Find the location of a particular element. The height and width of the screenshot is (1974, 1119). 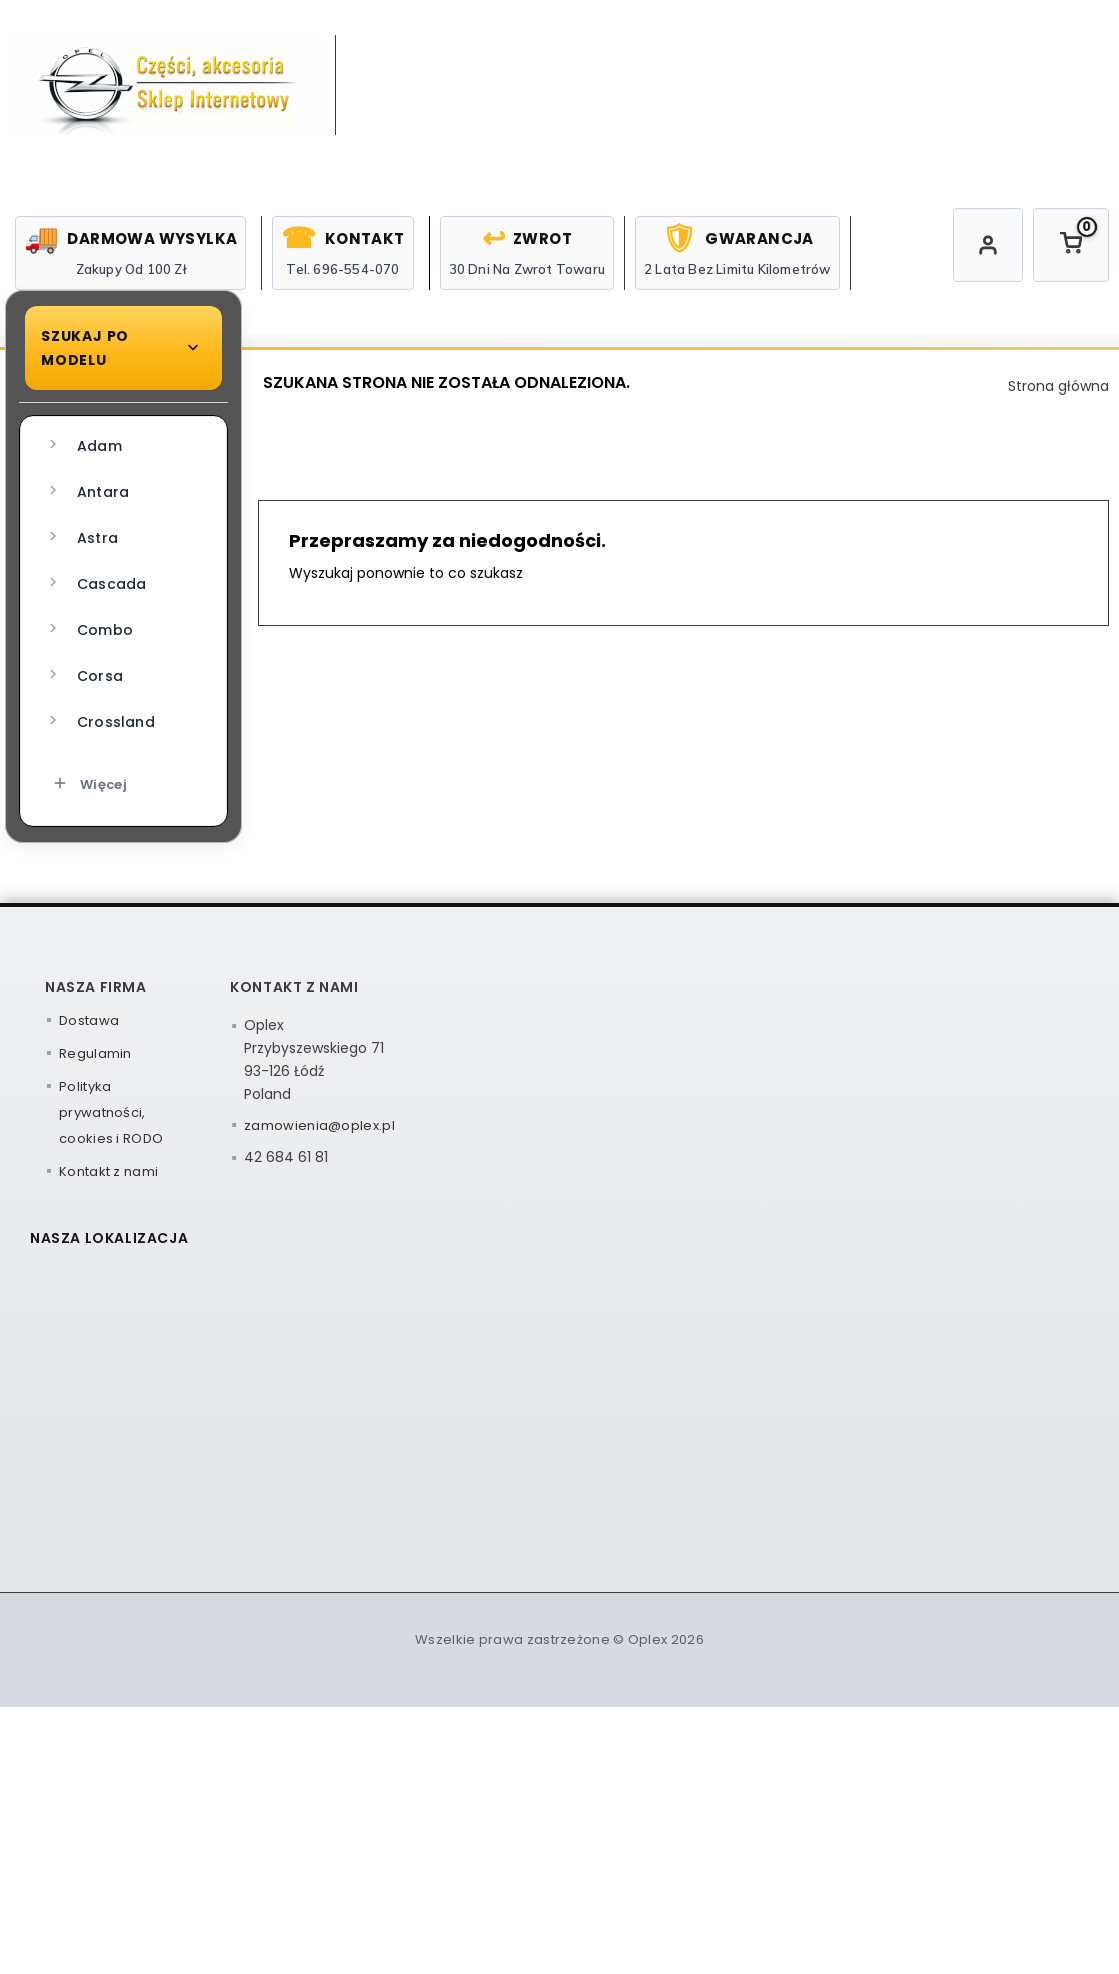

Corsa is located at coordinates (83, 777).